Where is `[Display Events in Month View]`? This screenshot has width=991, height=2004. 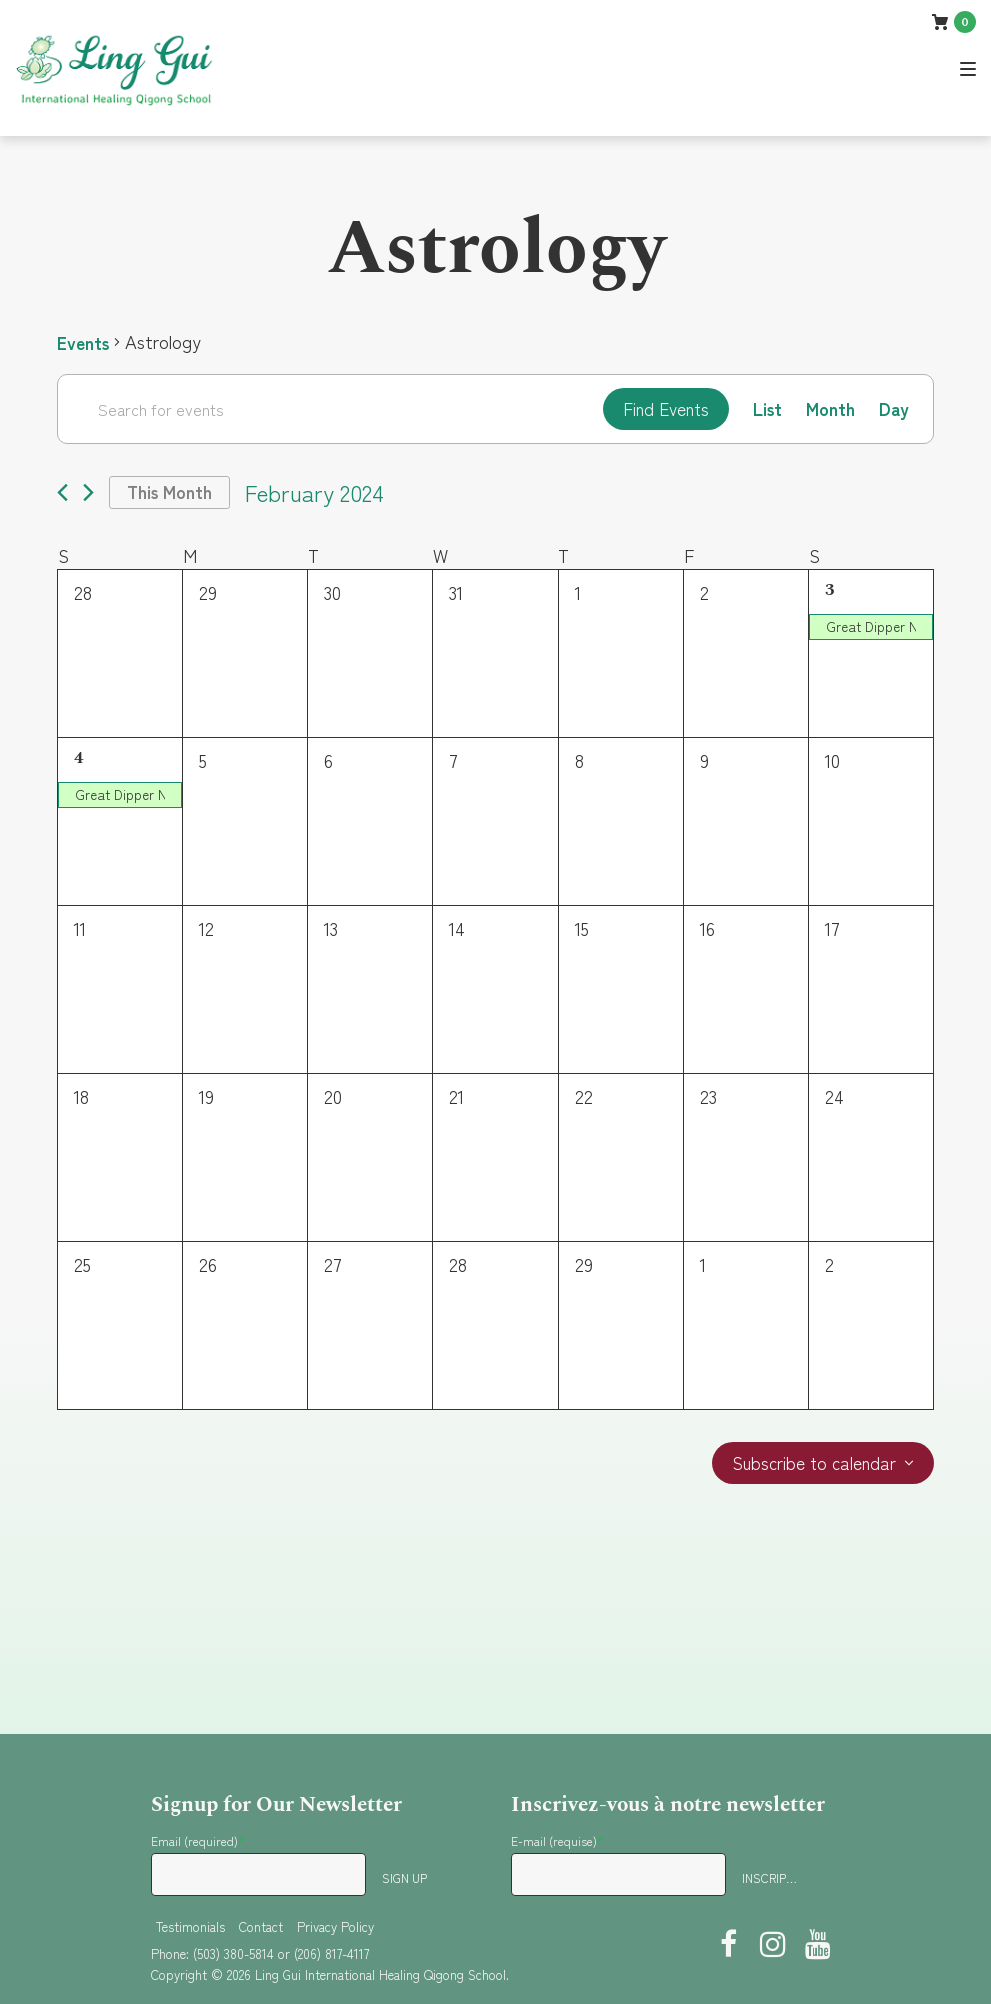
[Display Events in Month View] is located at coordinates (829, 409).